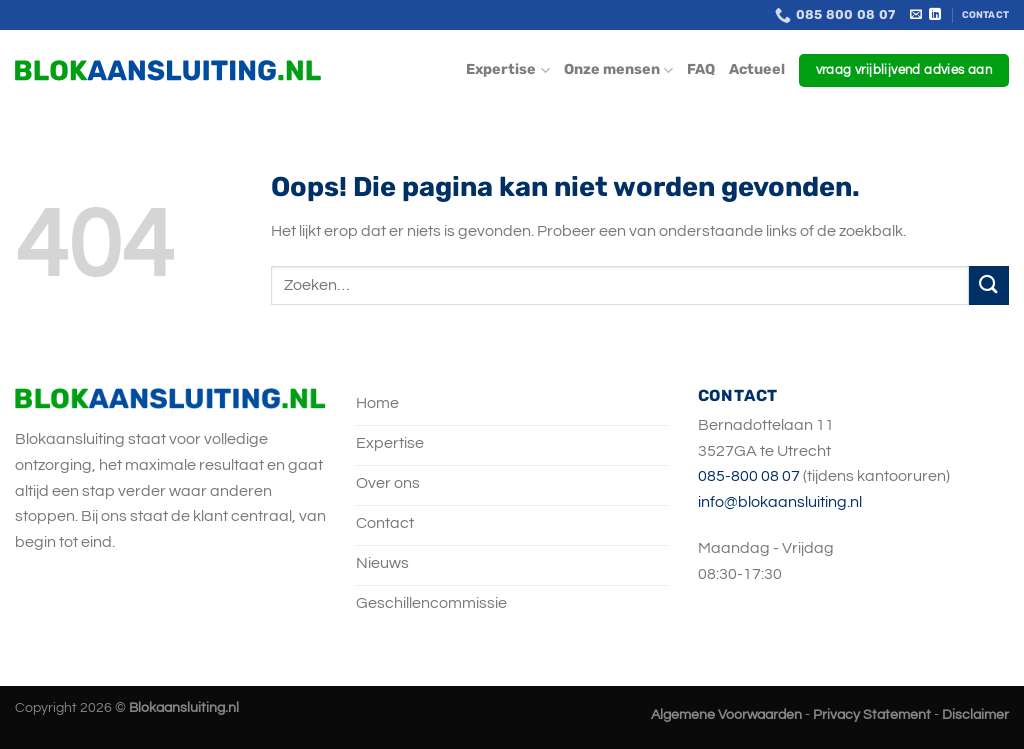  I want to click on 085-800 08 07, so click(749, 476).